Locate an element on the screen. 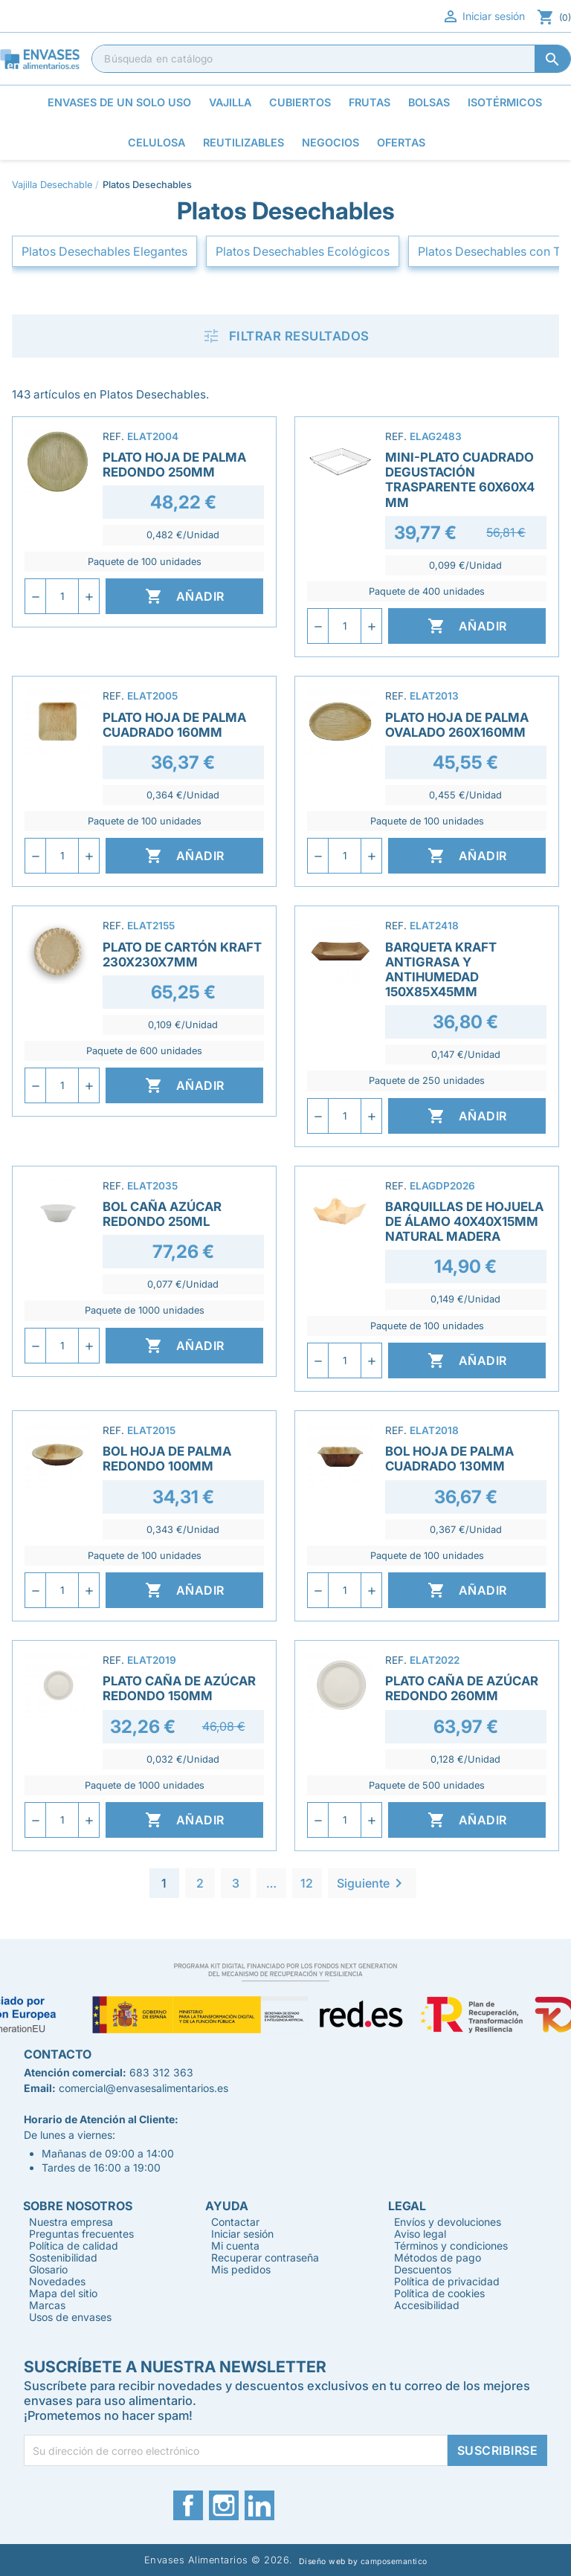  Política de privacidad is located at coordinates (447, 2281).